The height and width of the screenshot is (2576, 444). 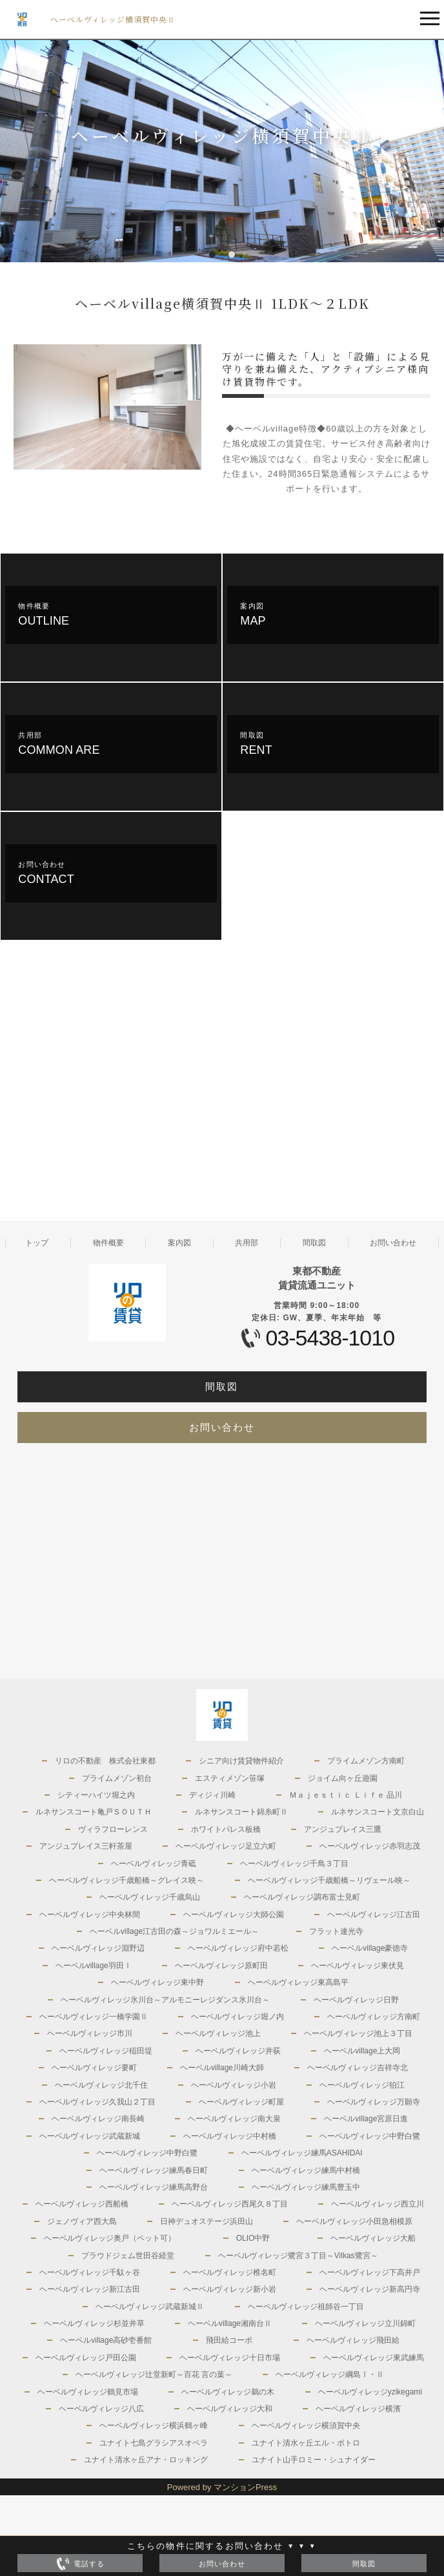 I want to click on ヘーベルヴィレッジ要町, so click(x=94, y=2067).